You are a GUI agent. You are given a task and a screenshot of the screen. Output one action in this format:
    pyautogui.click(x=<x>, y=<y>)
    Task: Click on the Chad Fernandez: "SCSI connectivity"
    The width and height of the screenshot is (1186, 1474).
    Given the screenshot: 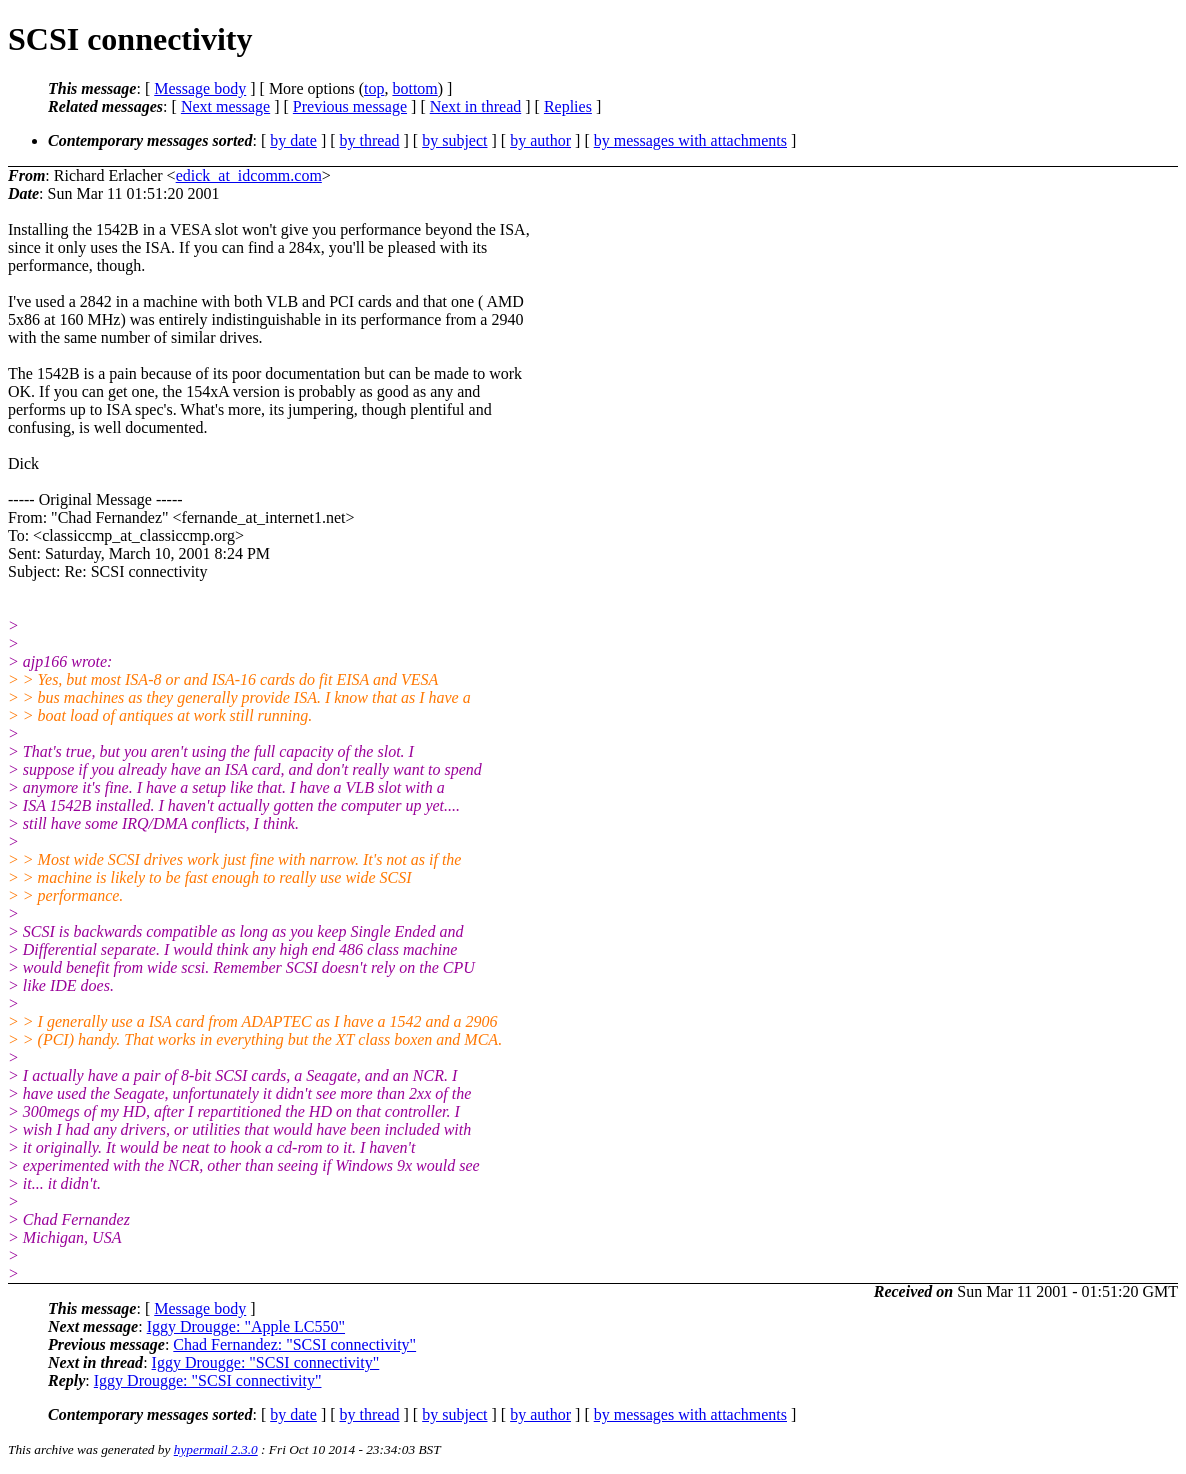 What is the action you would take?
    pyautogui.click(x=294, y=1344)
    